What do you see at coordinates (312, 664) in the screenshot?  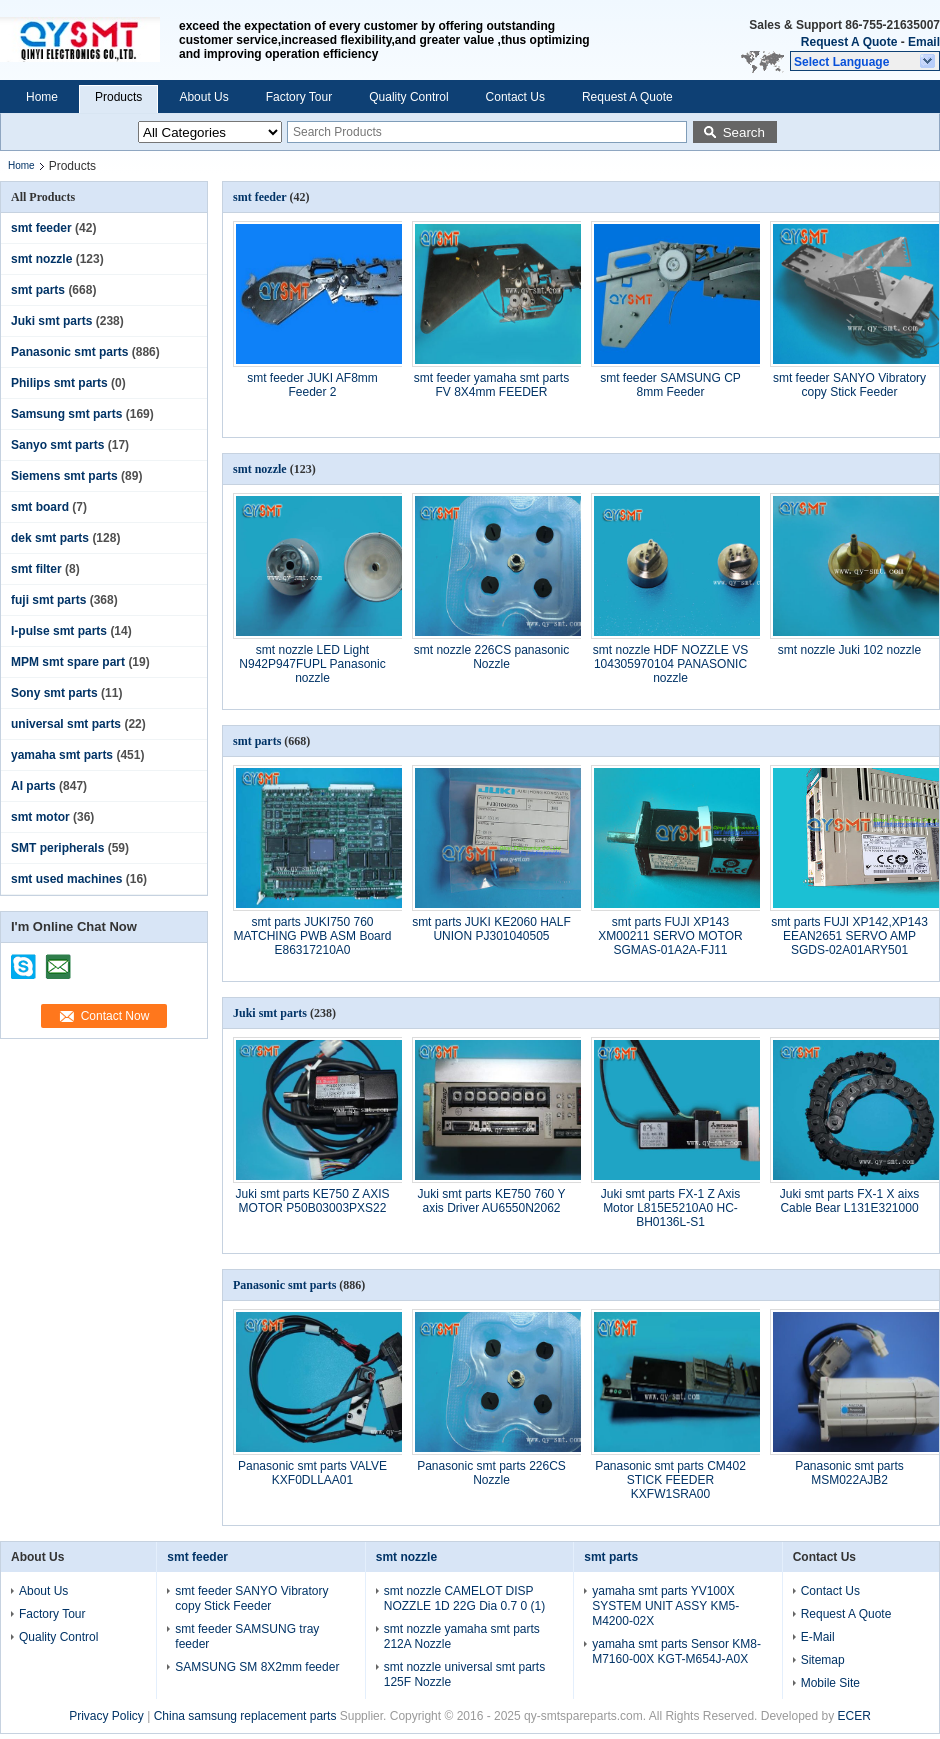 I see `smt nozzle LED Light N942P947FUPL Panasonic nozzle` at bounding box center [312, 664].